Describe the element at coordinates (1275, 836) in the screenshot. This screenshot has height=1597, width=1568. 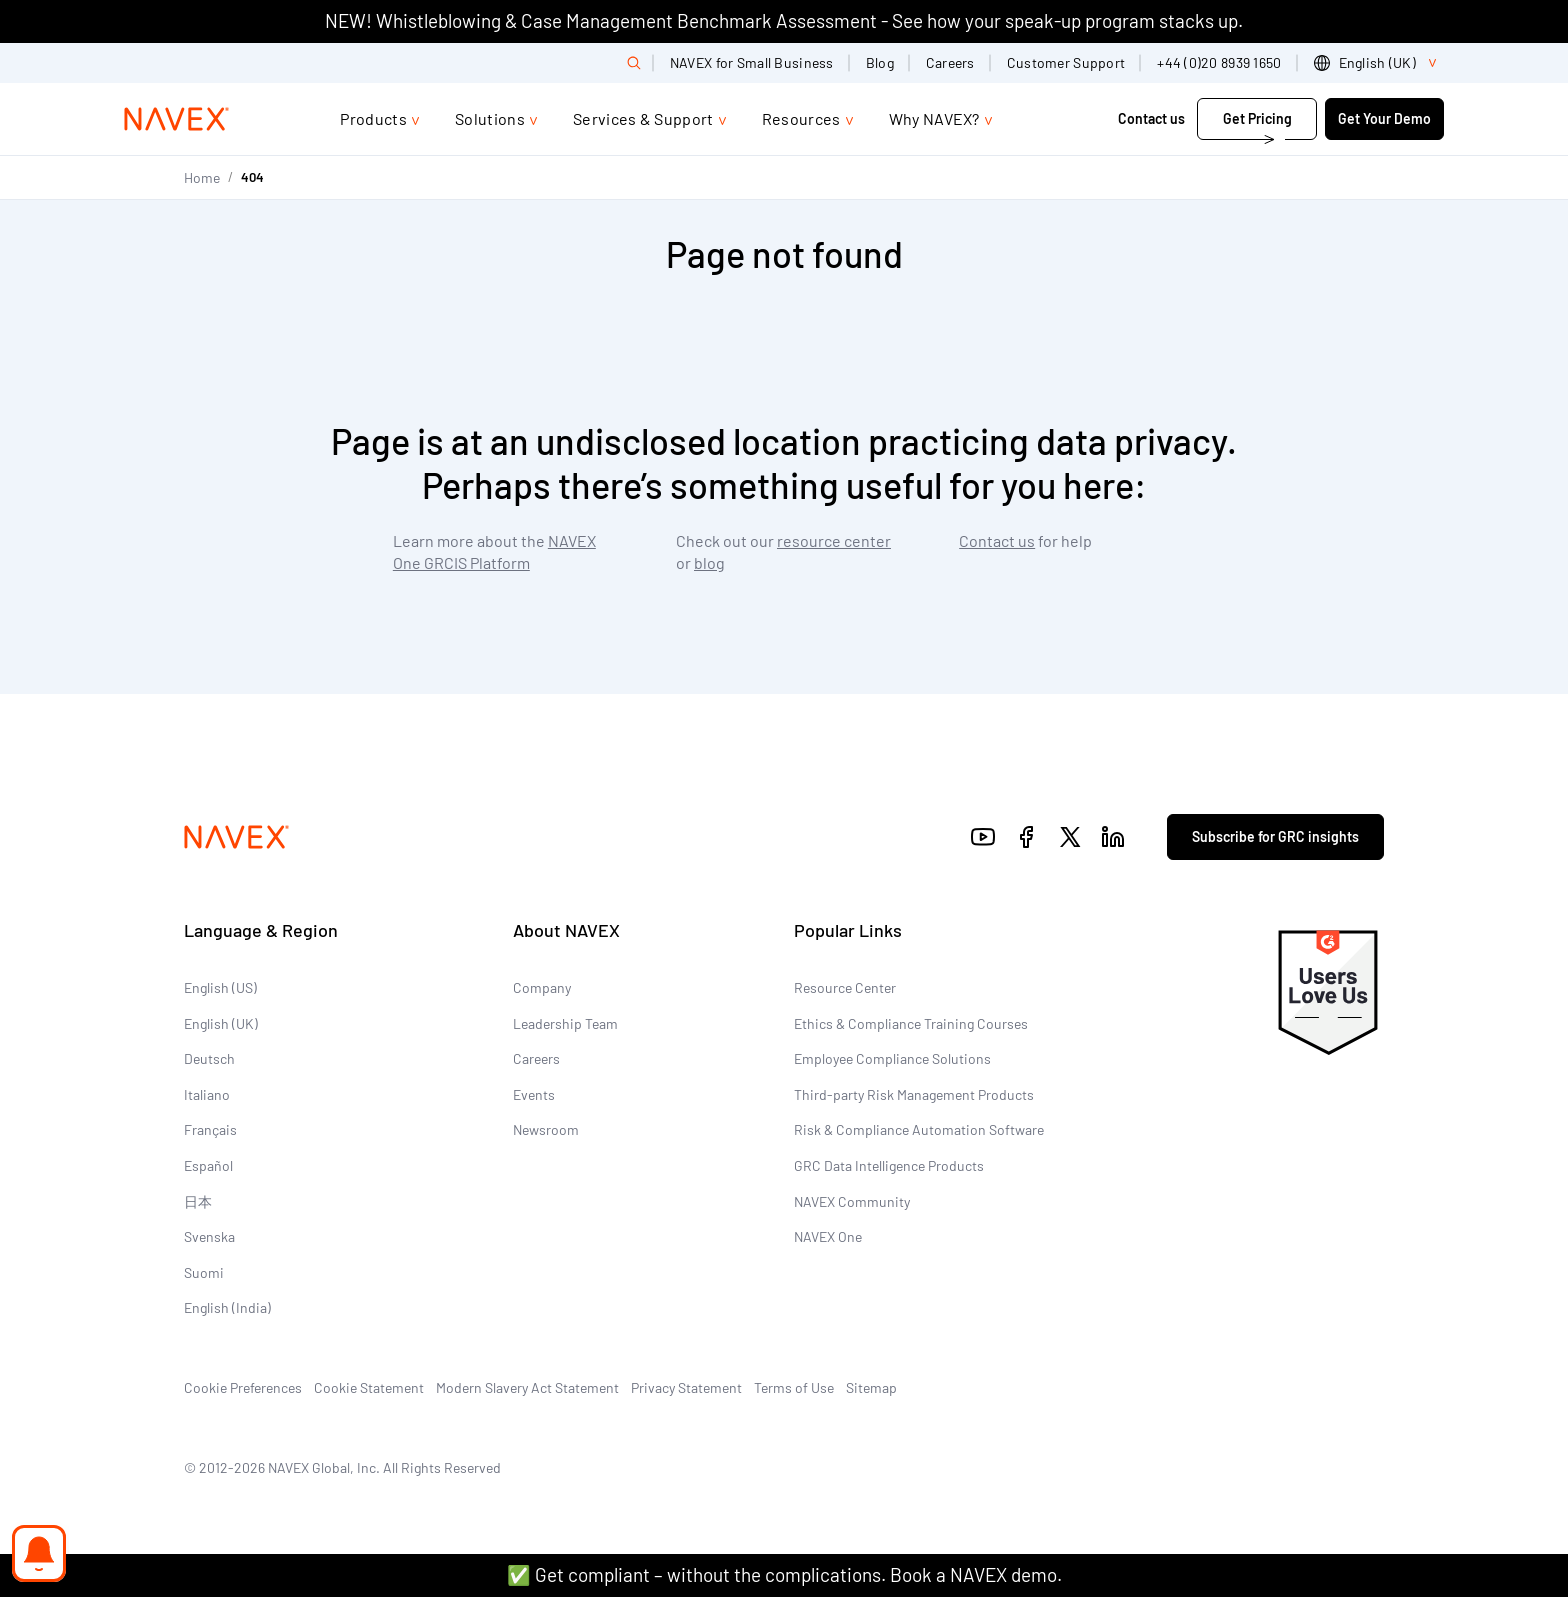
I see `Subscribe for GRC insights` at that location.